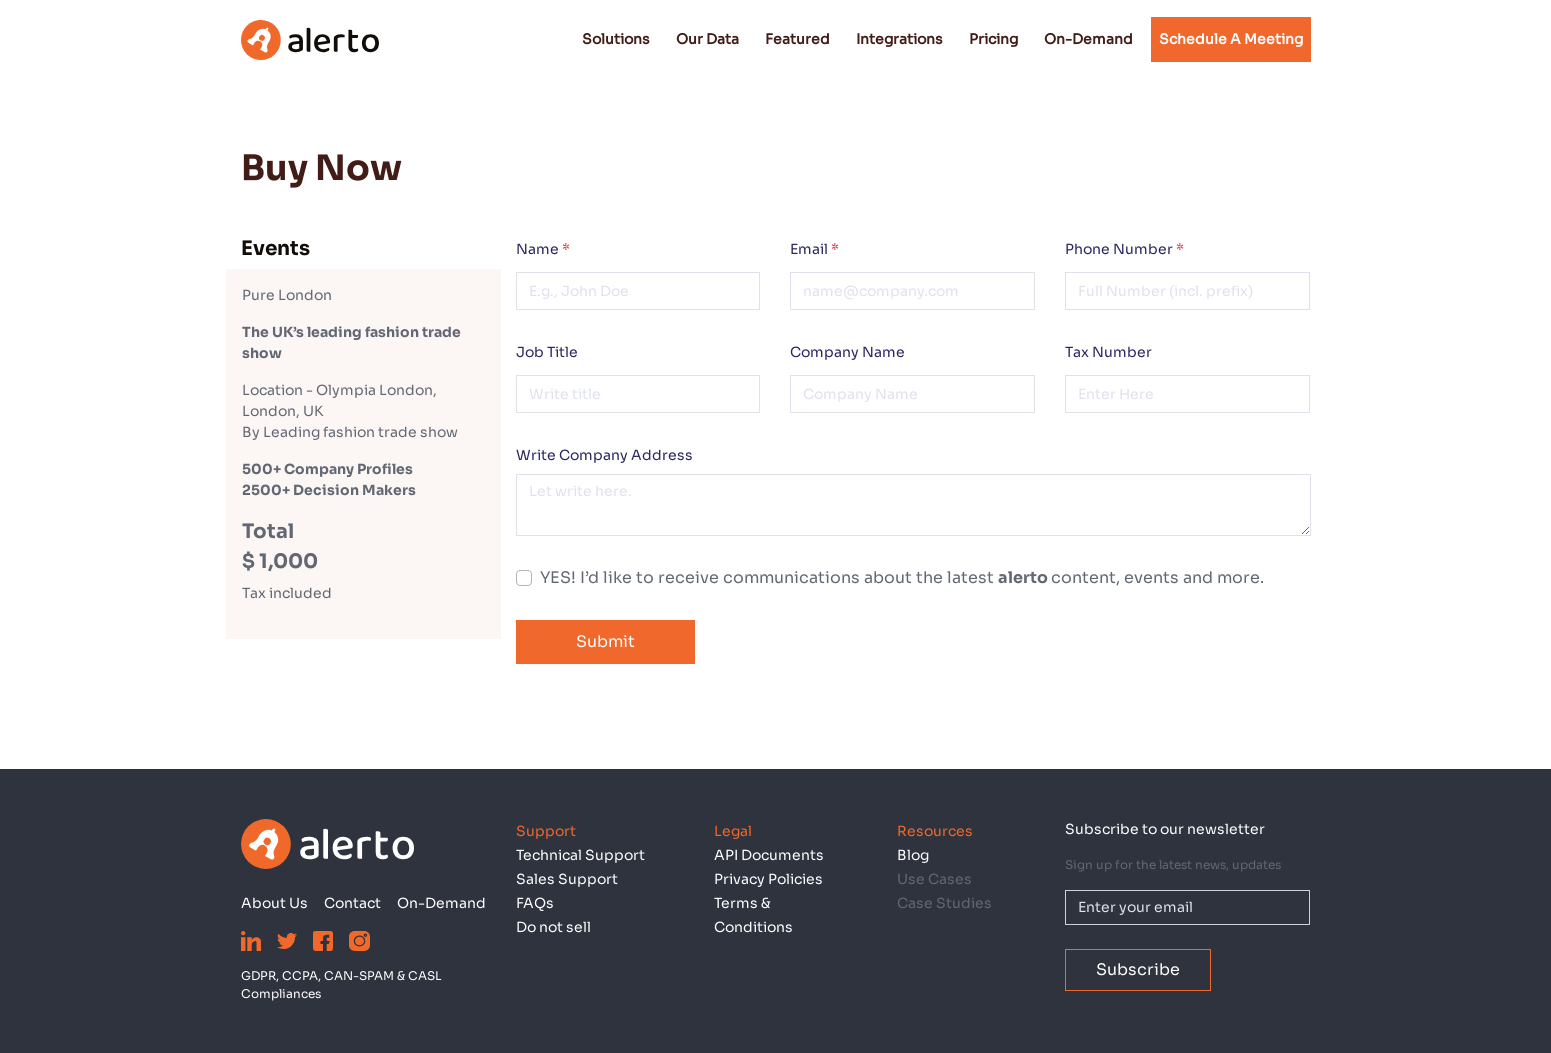 The image size is (1551, 1053). Describe the element at coordinates (913, 855) in the screenshot. I see `Blog` at that location.